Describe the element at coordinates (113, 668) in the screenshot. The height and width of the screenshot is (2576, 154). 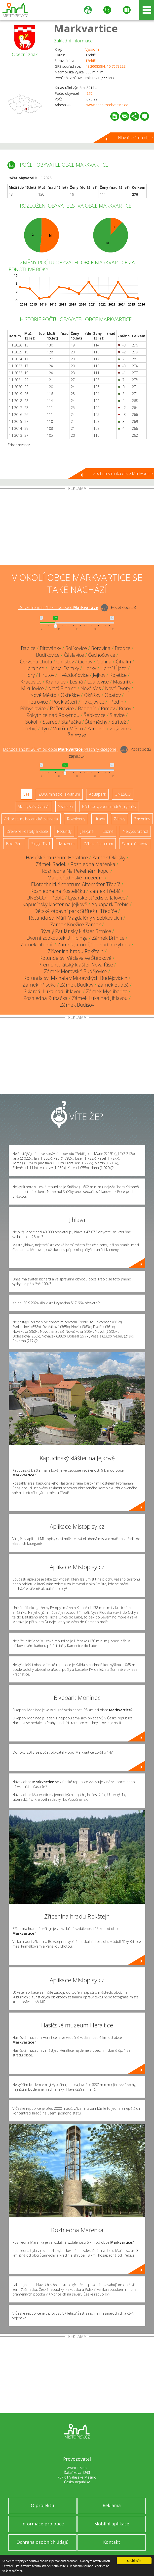
I see `Horní Újezd` at that location.